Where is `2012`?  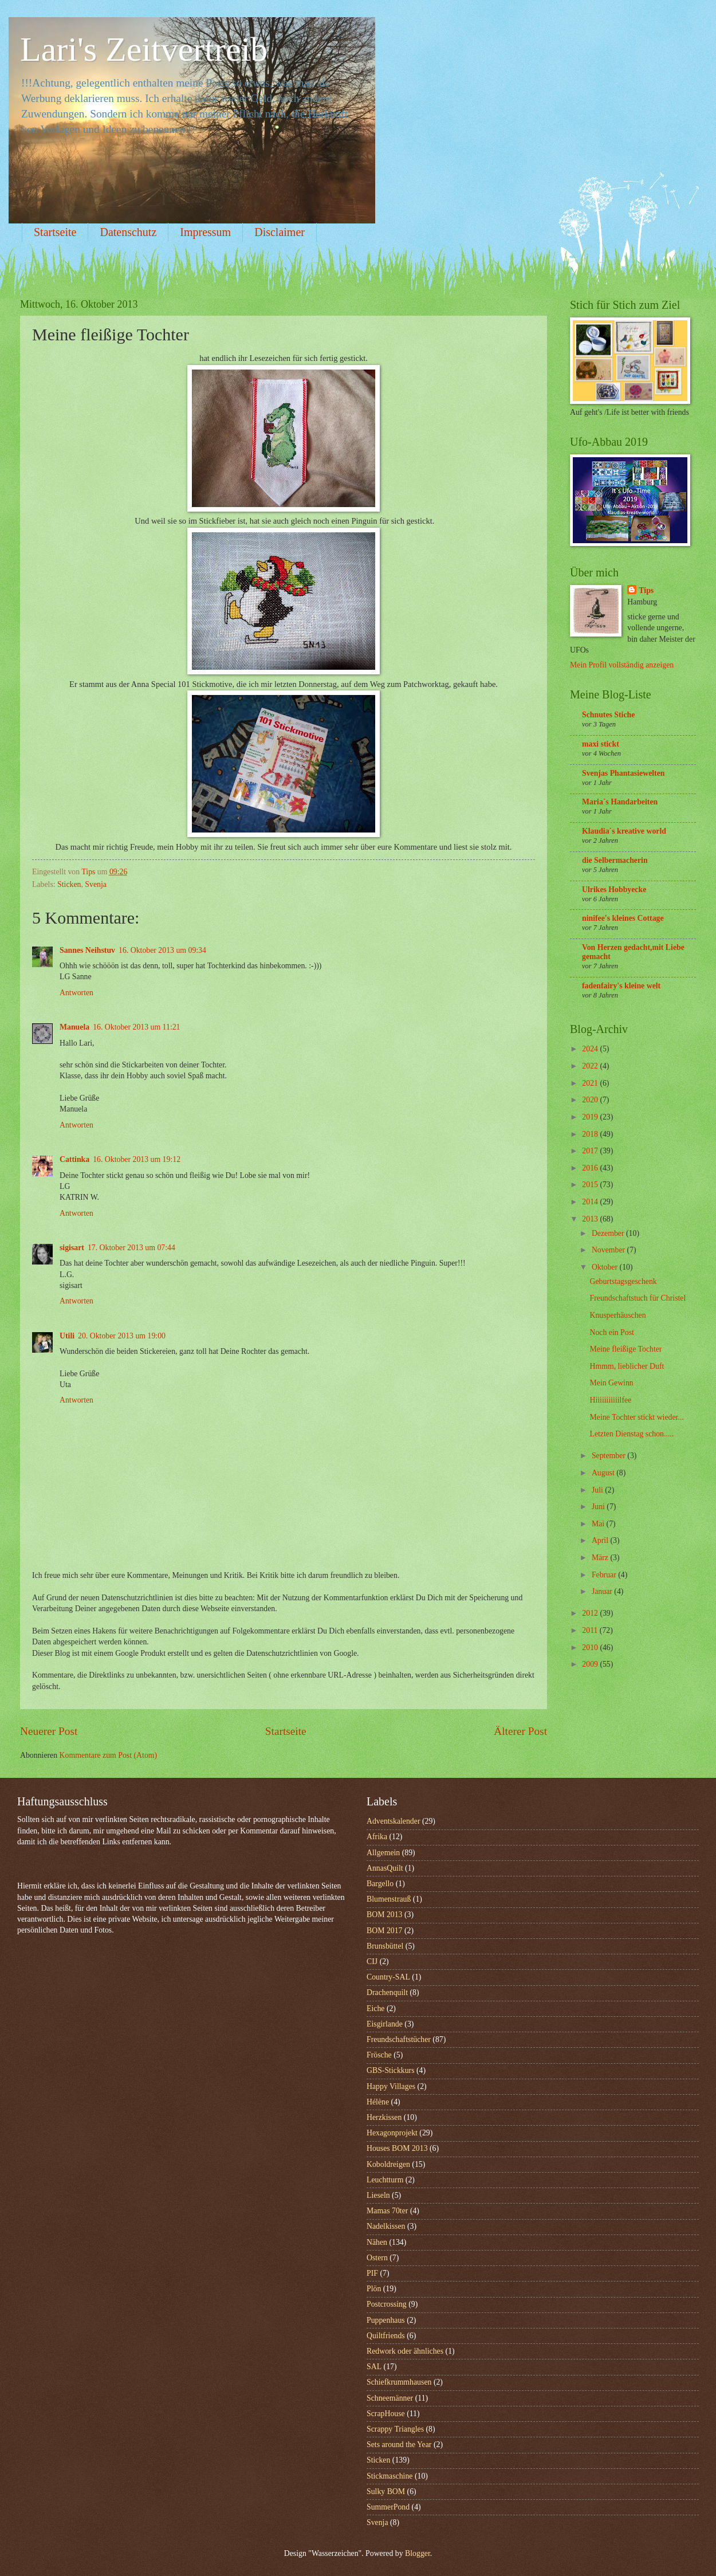 2012 is located at coordinates (591, 1613).